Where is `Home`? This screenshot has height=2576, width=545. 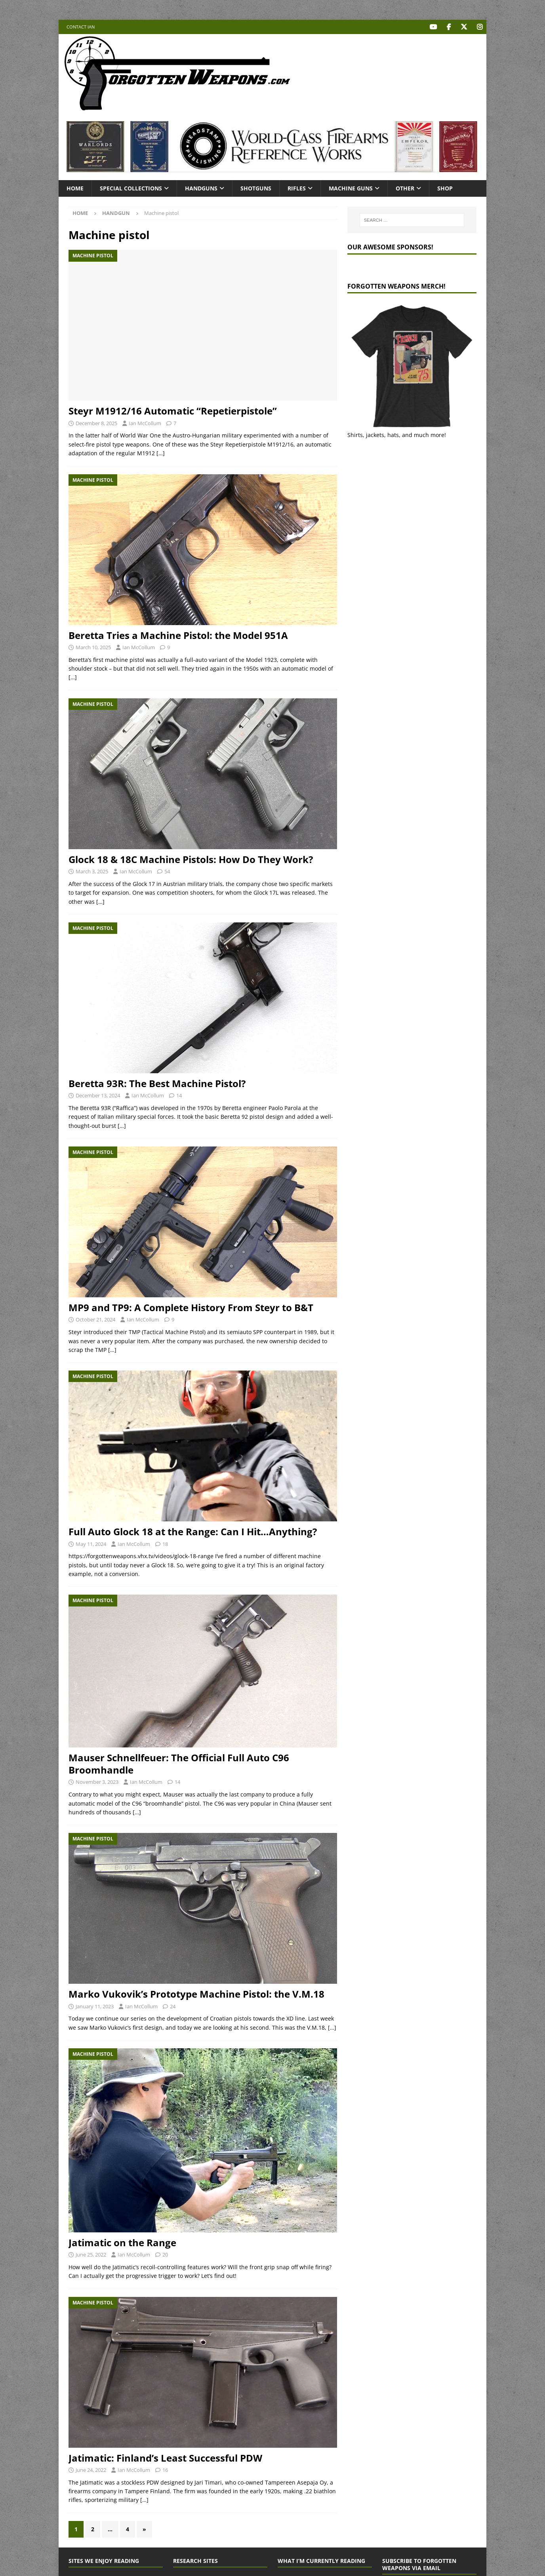
Home is located at coordinates (75, 188).